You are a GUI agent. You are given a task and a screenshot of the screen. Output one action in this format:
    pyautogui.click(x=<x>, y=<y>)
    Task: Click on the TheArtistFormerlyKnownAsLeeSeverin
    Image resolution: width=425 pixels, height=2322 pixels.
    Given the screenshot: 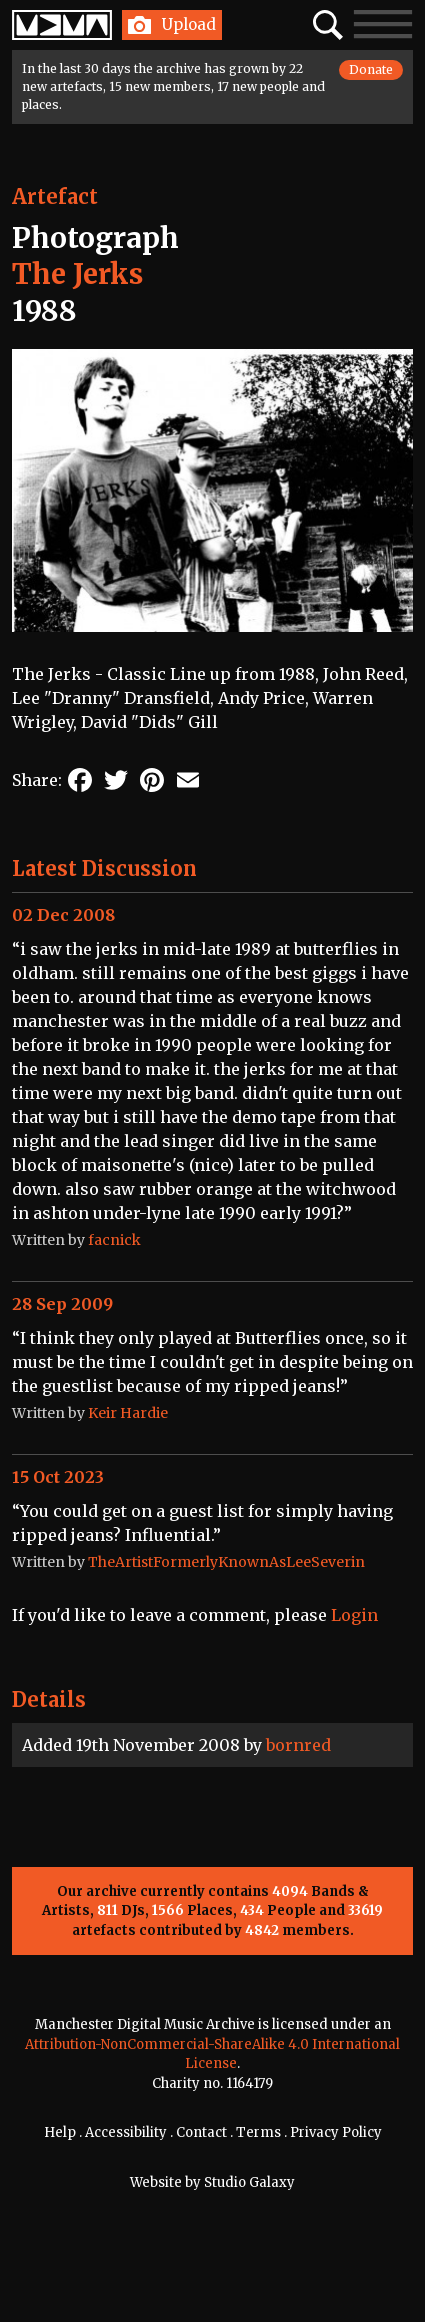 What is the action you would take?
    pyautogui.click(x=226, y=1562)
    